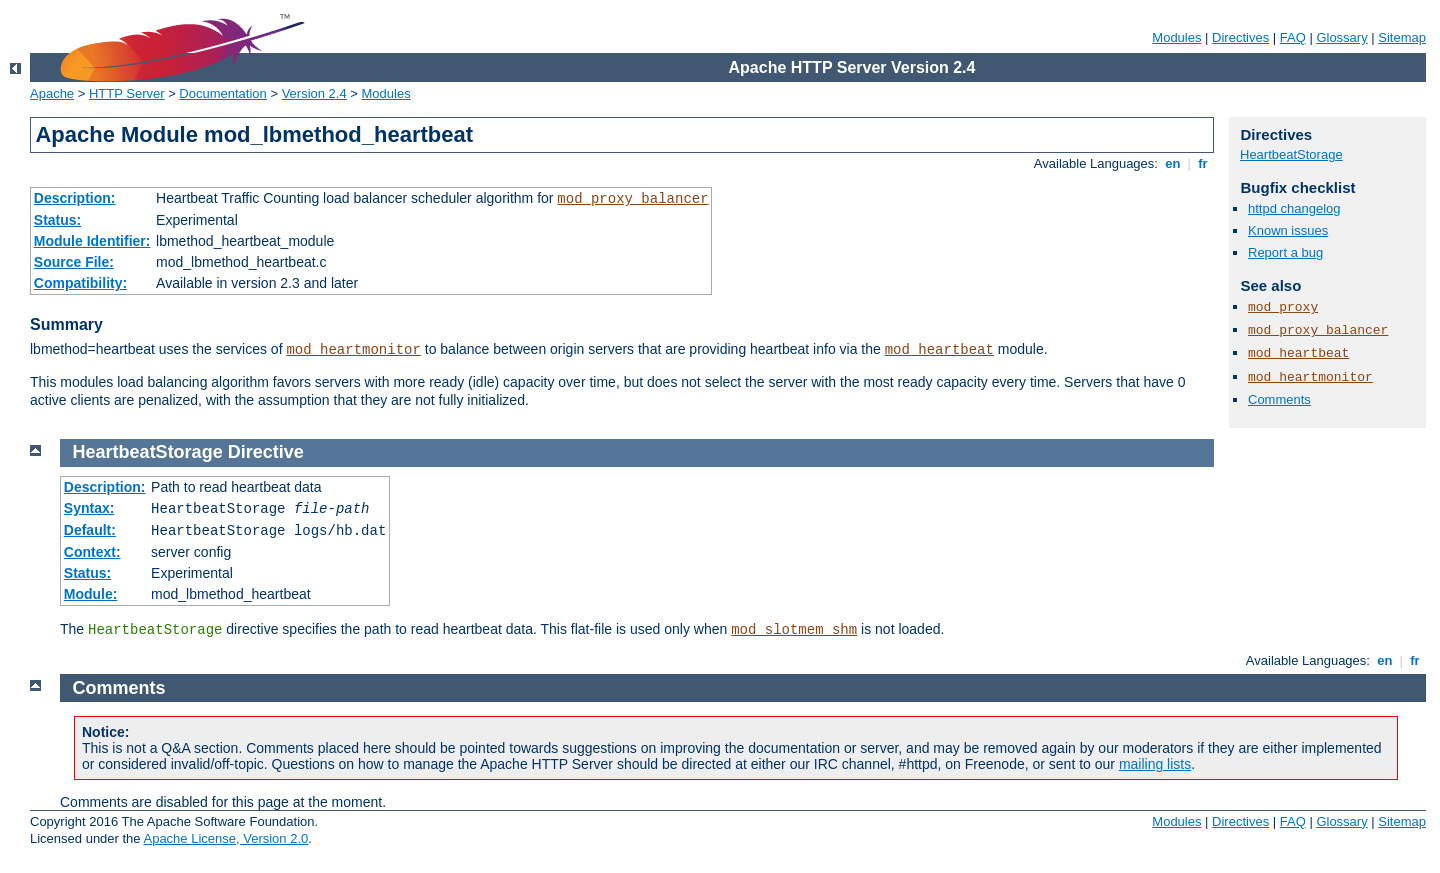  I want to click on Module Identifier:, so click(92, 241).